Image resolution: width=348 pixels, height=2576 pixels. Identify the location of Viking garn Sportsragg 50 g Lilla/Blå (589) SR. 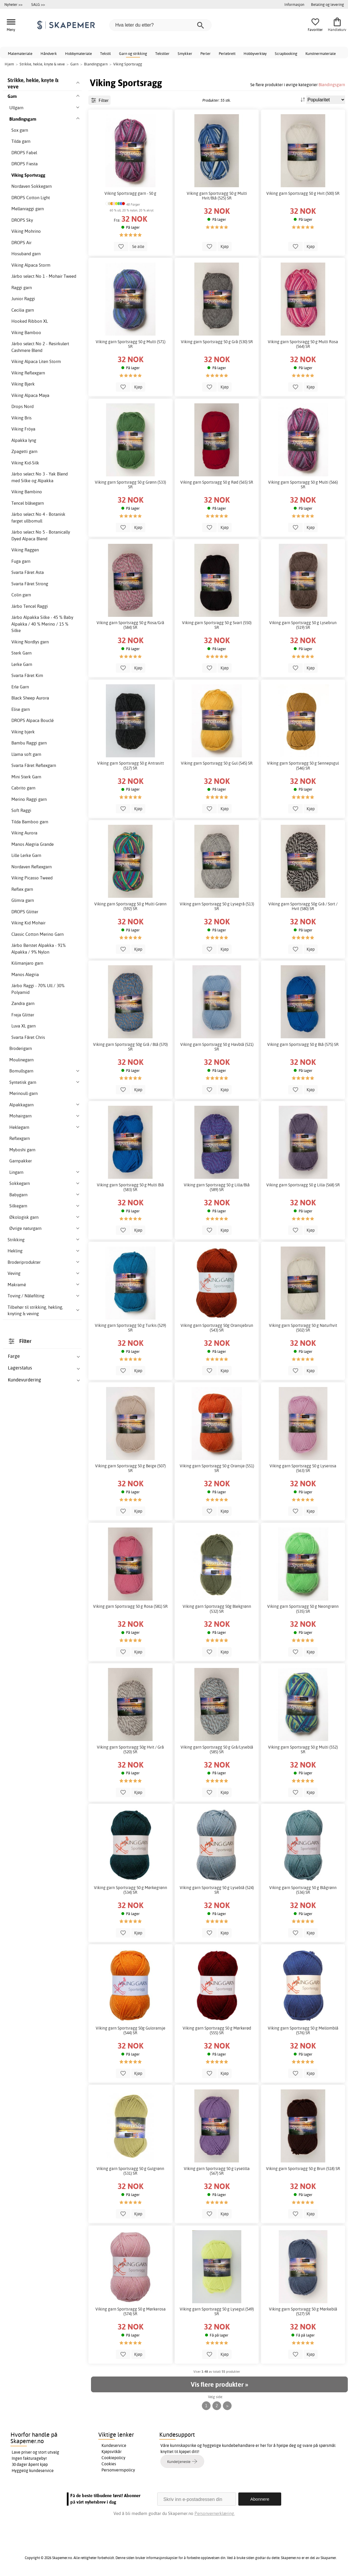
(217, 1187).